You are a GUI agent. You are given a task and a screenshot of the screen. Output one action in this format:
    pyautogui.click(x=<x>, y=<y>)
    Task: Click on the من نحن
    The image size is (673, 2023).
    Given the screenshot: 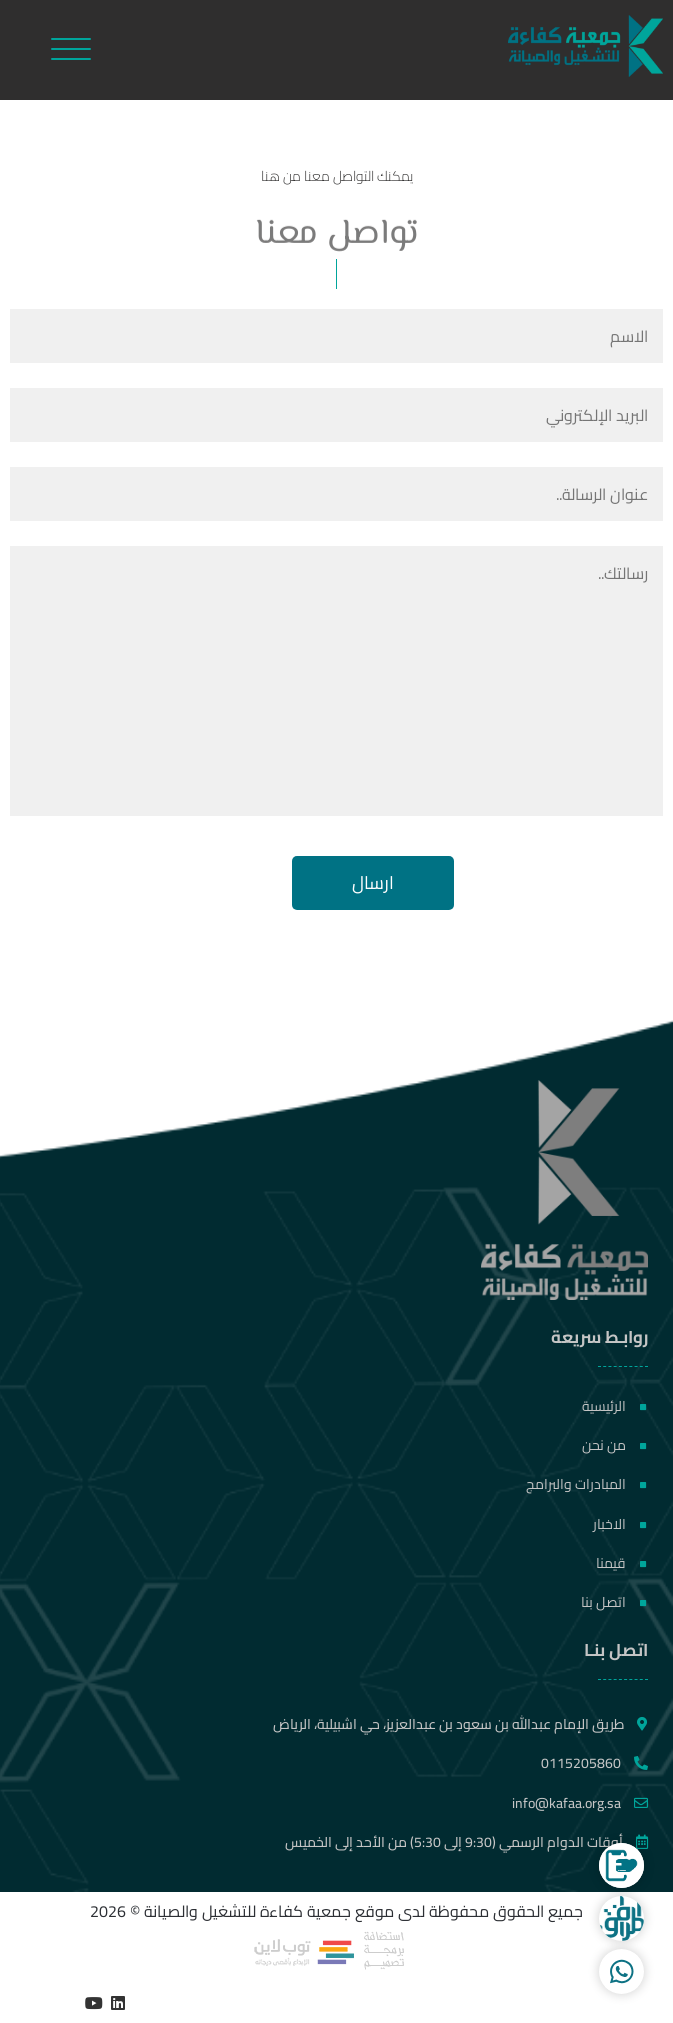 What is the action you would take?
    pyautogui.click(x=614, y=1445)
    